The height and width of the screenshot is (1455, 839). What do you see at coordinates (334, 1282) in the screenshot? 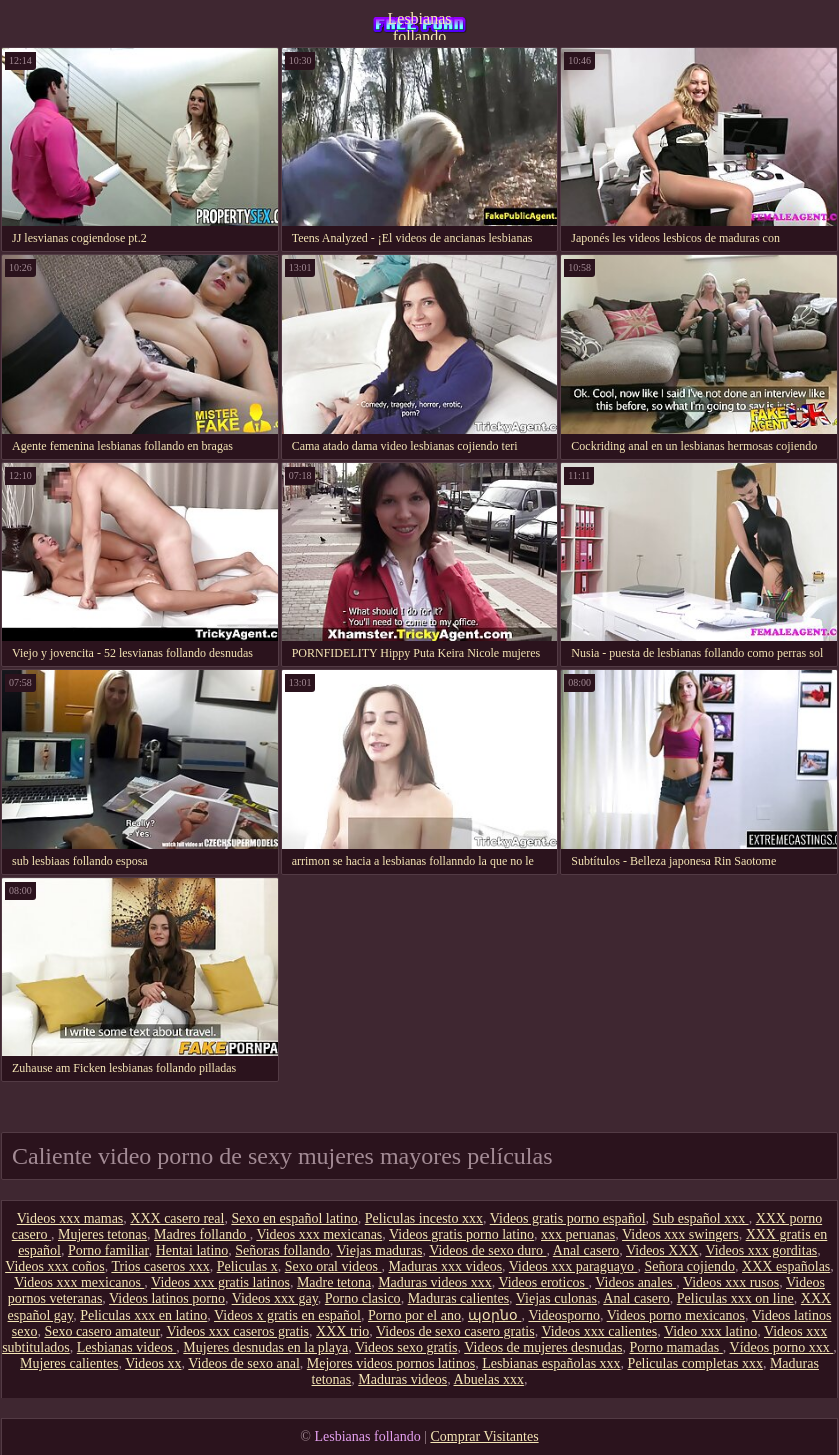
I see `Madre tetona` at bounding box center [334, 1282].